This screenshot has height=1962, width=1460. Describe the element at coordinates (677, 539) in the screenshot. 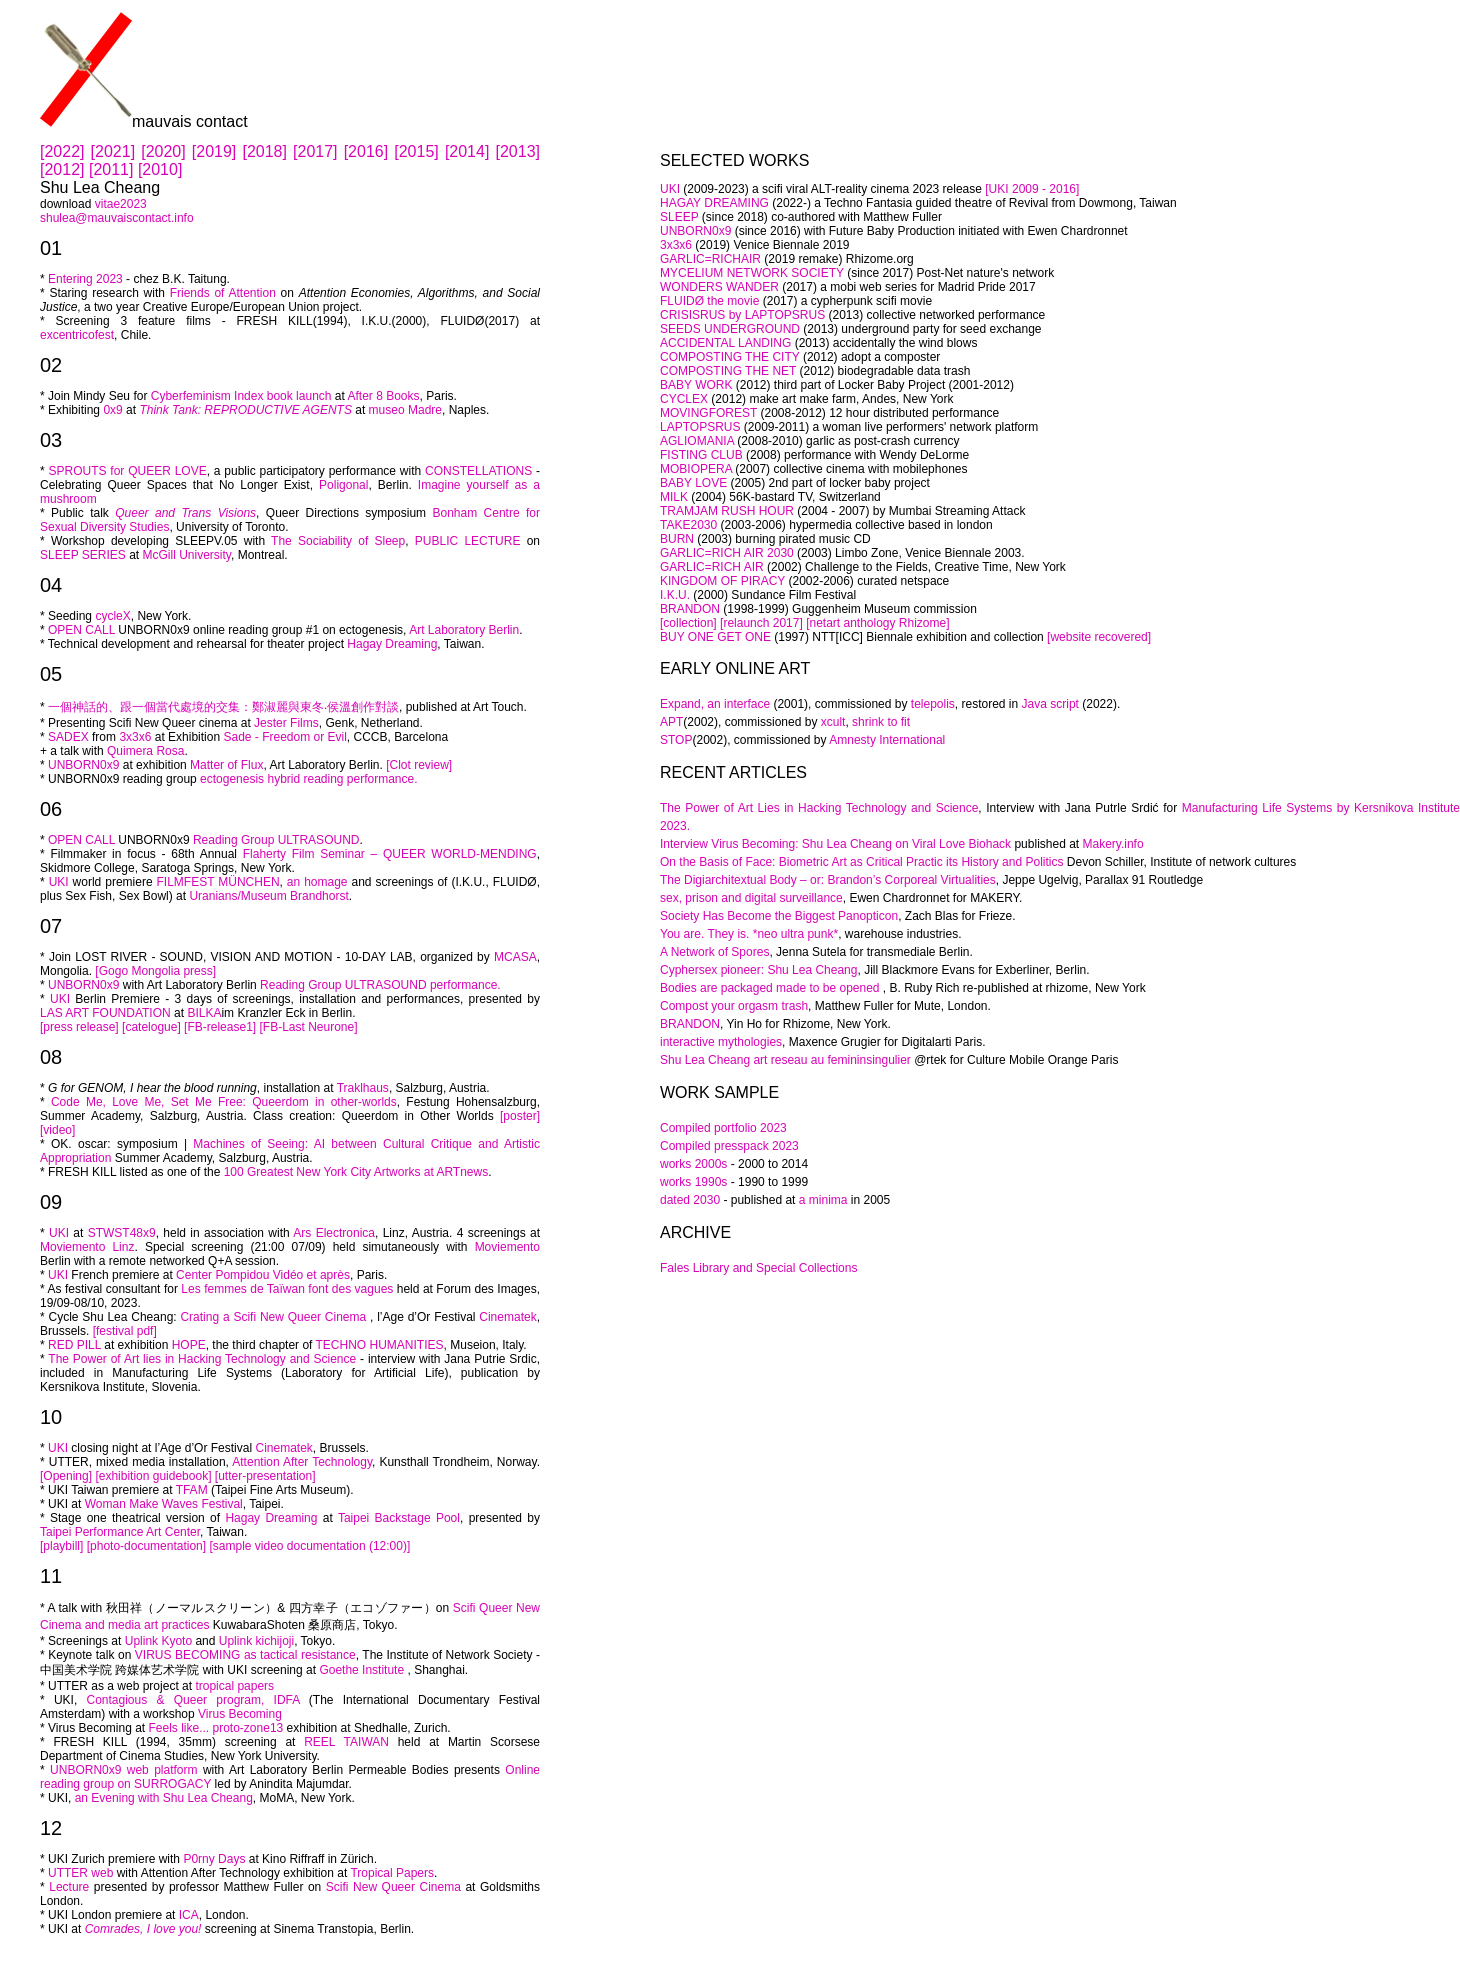

I see `BURN` at that location.